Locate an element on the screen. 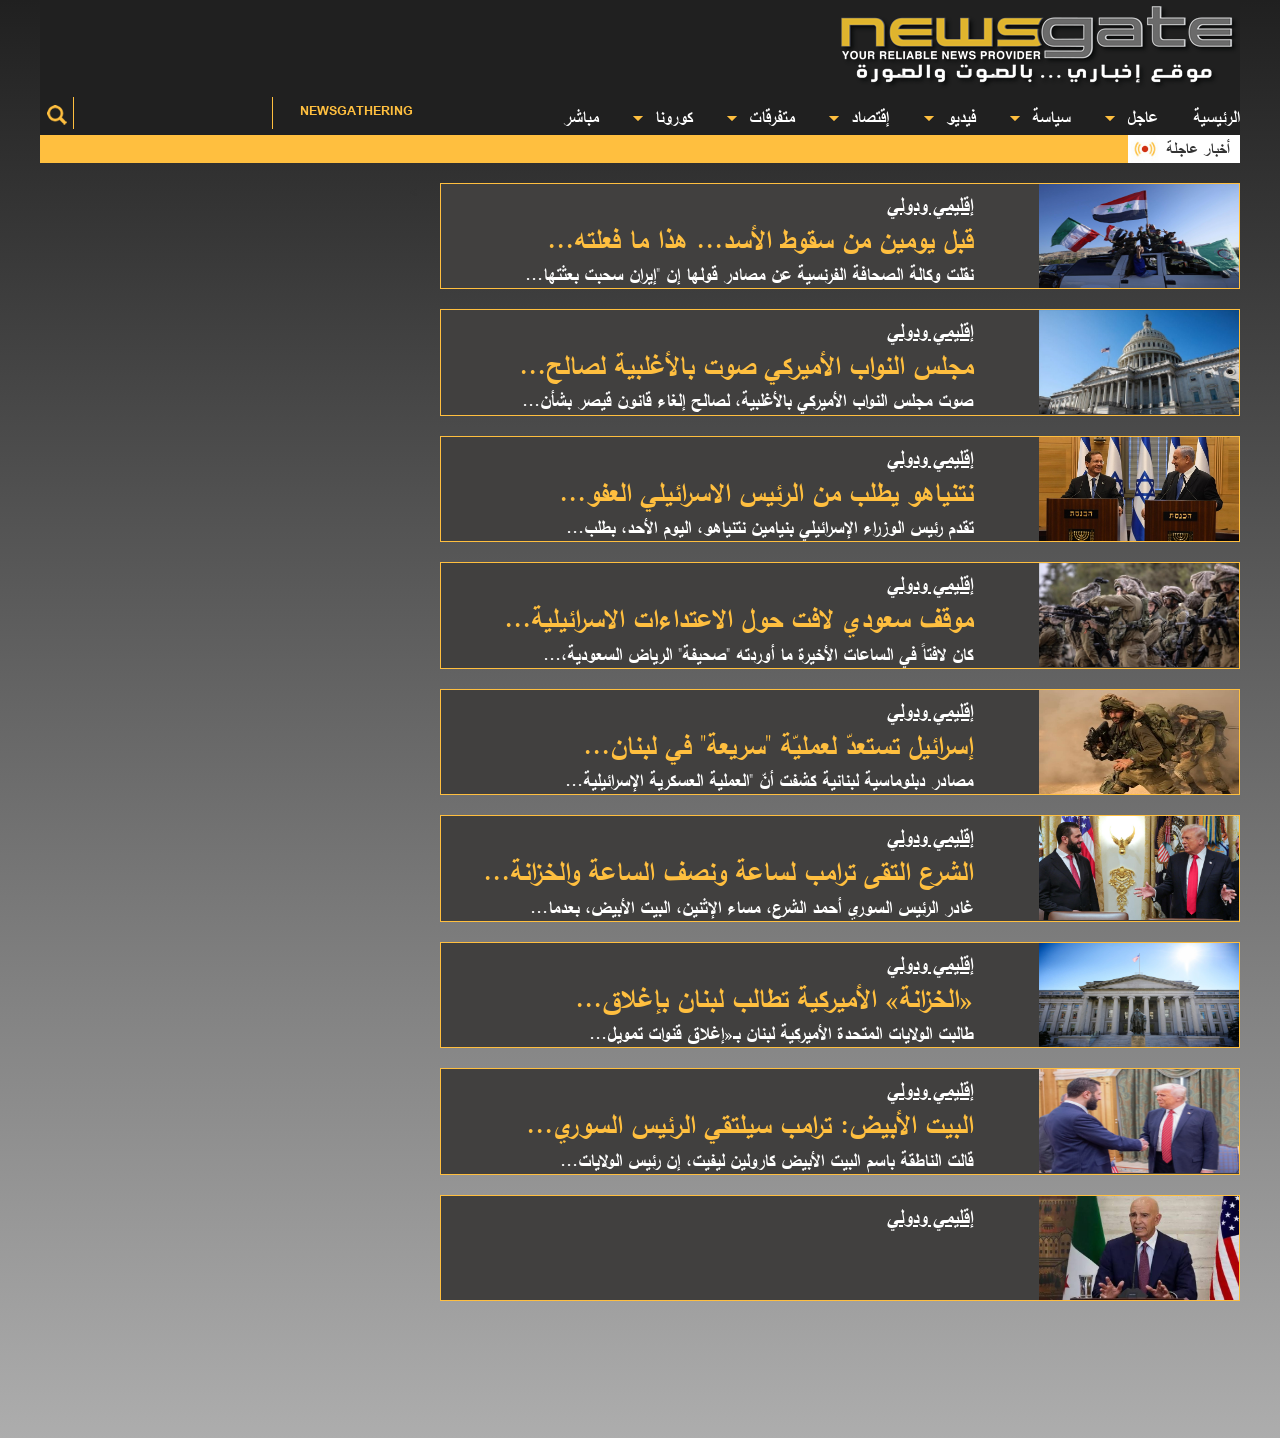 Image resolution: width=1280 pixels, height=1438 pixels. مصادر دبلوماسية لبنانية كشفت أنّ "العملية العسكرية الإسرائيلية... is located at coordinates (769, 780).